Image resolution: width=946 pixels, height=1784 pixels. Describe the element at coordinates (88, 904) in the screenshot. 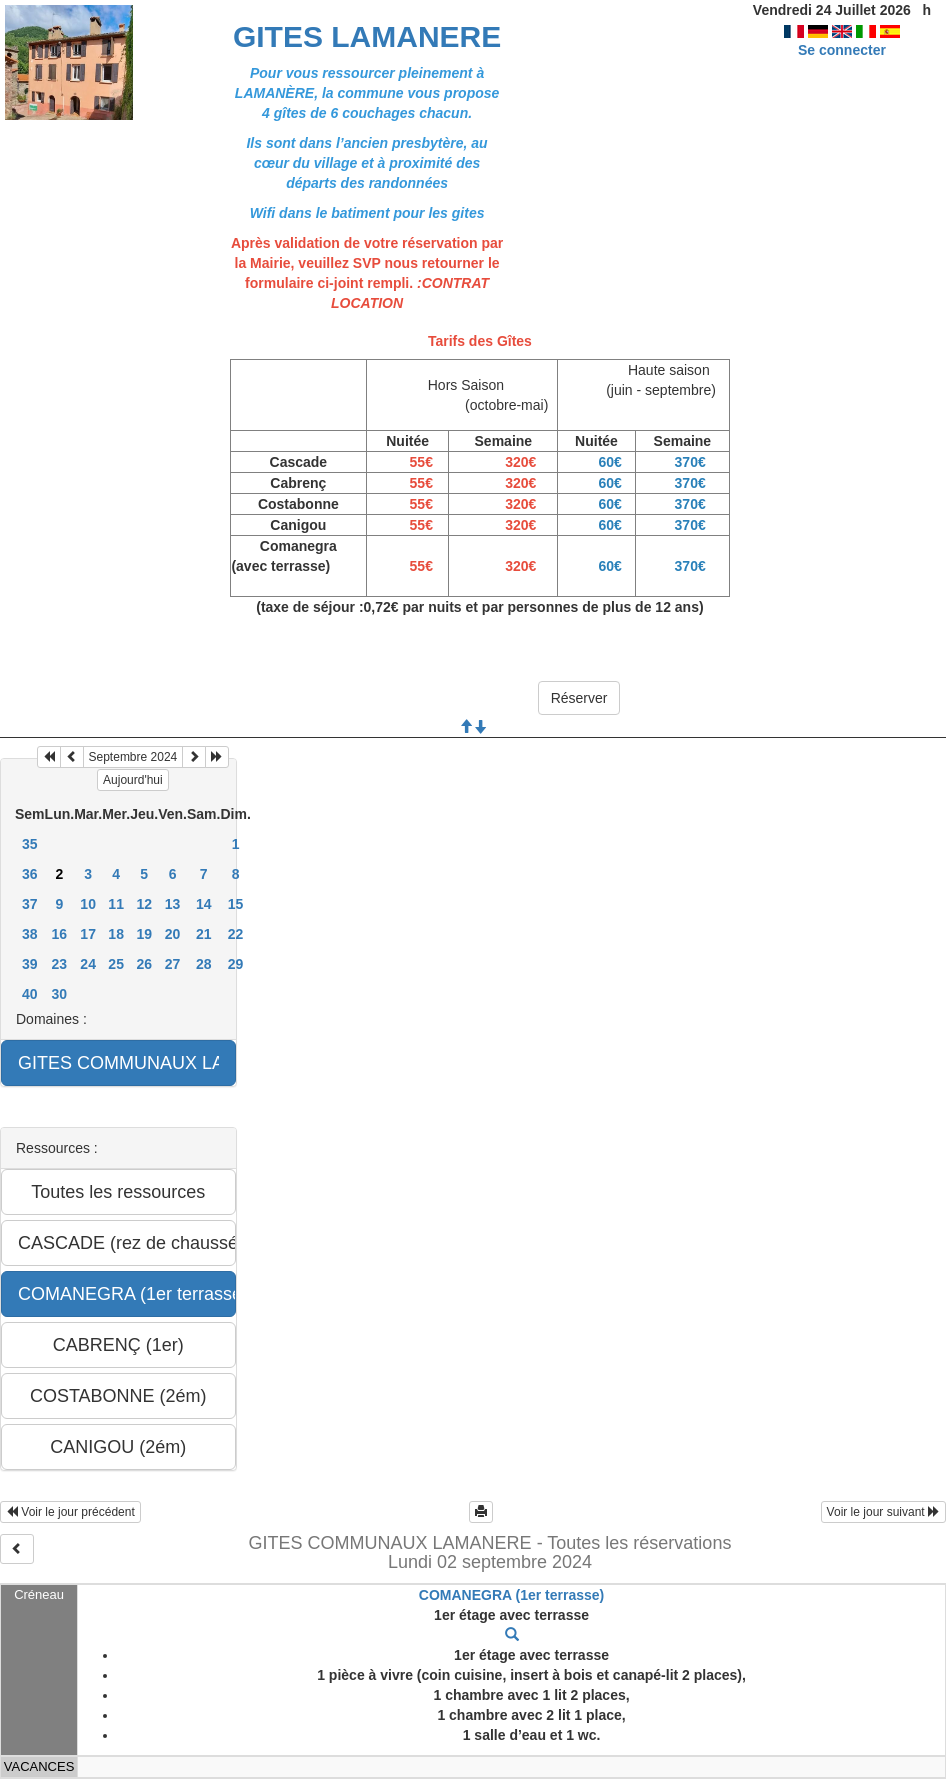

I see `10` at that location.